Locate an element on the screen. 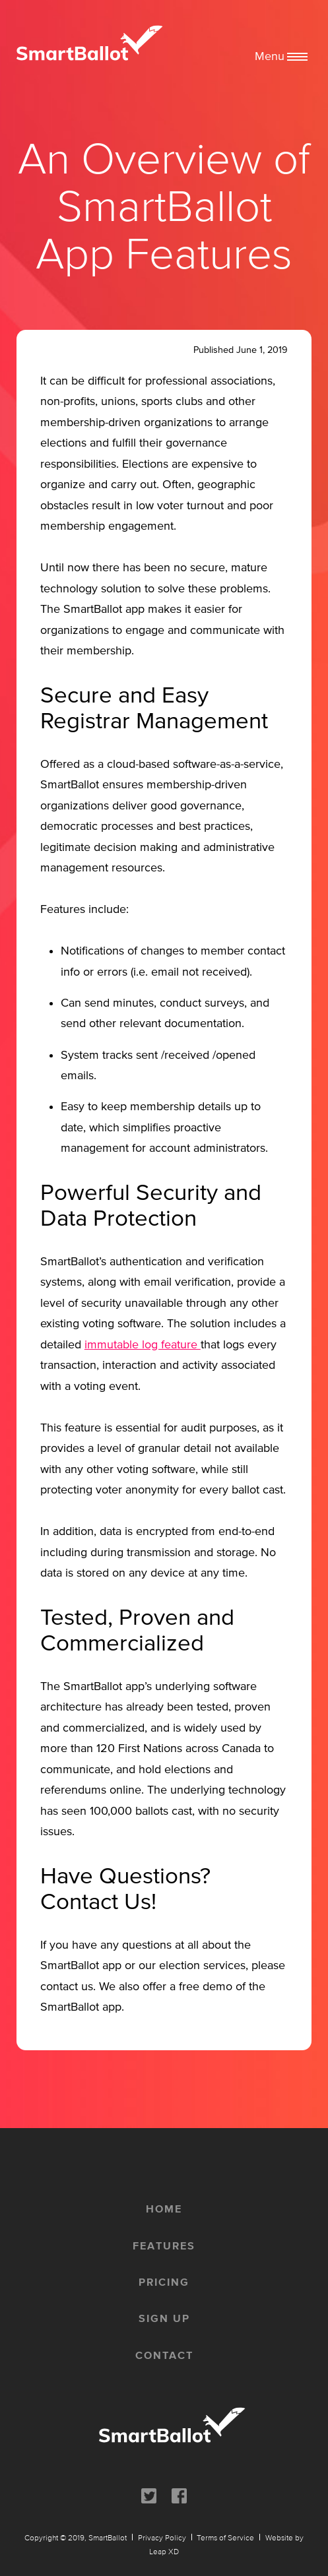  Privacy Policy is located at coordinates (162, 2537).